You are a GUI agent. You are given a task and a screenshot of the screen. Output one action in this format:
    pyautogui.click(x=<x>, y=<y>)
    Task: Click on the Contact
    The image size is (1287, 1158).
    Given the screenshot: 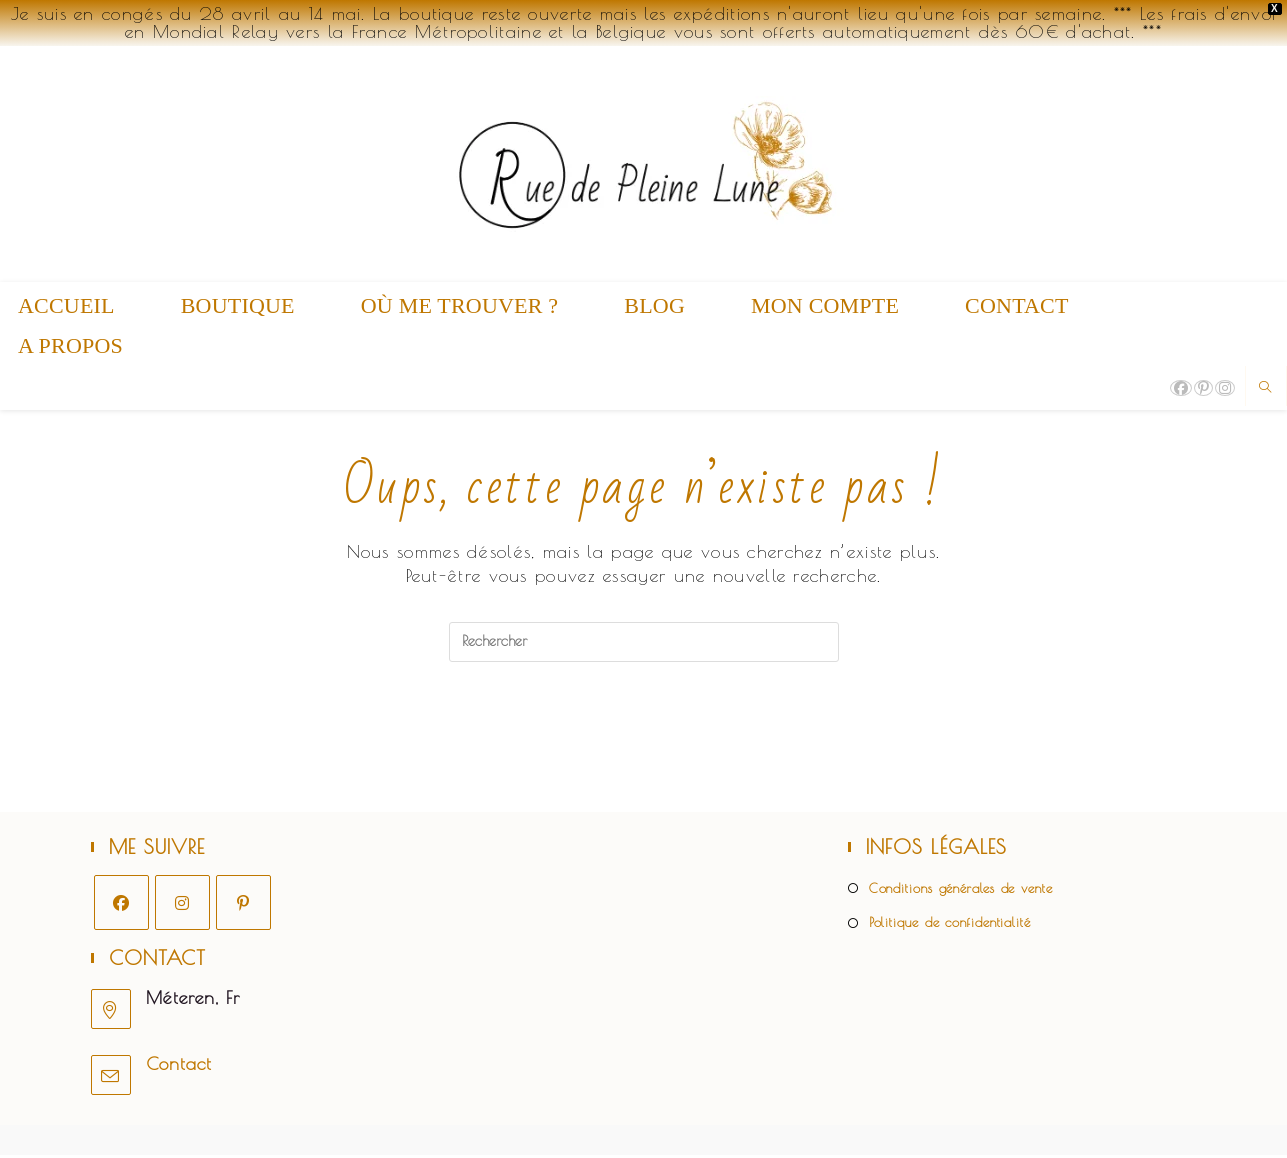 What is the action you would take?
    pyautogui.click(x=179, y=1066)
    